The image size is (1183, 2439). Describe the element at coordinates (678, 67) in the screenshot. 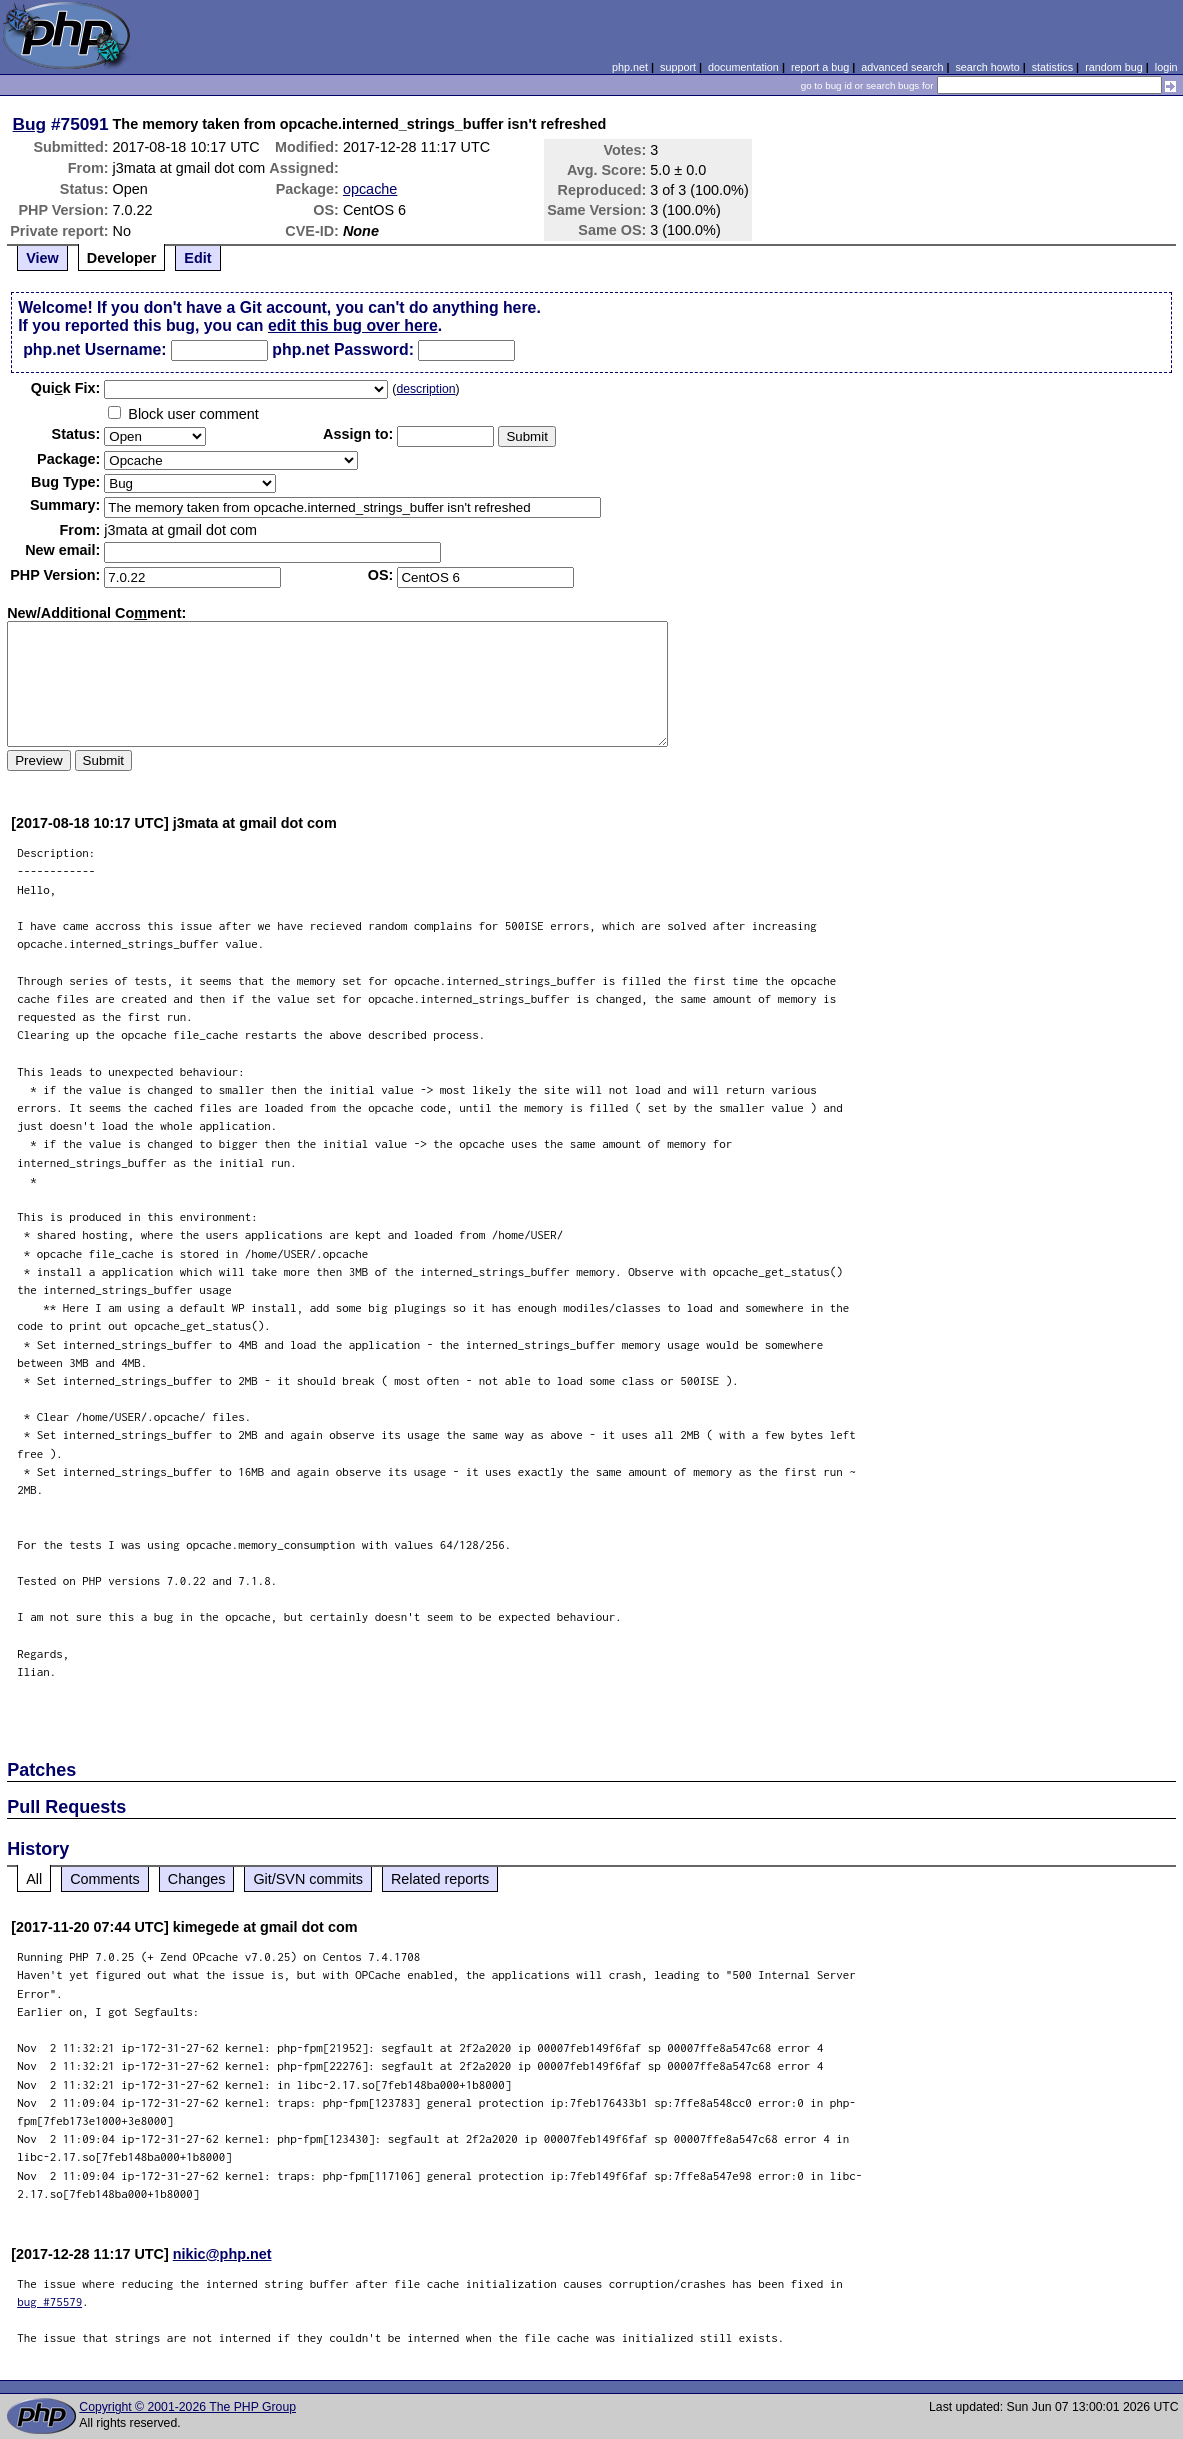

I see `support` at that location.